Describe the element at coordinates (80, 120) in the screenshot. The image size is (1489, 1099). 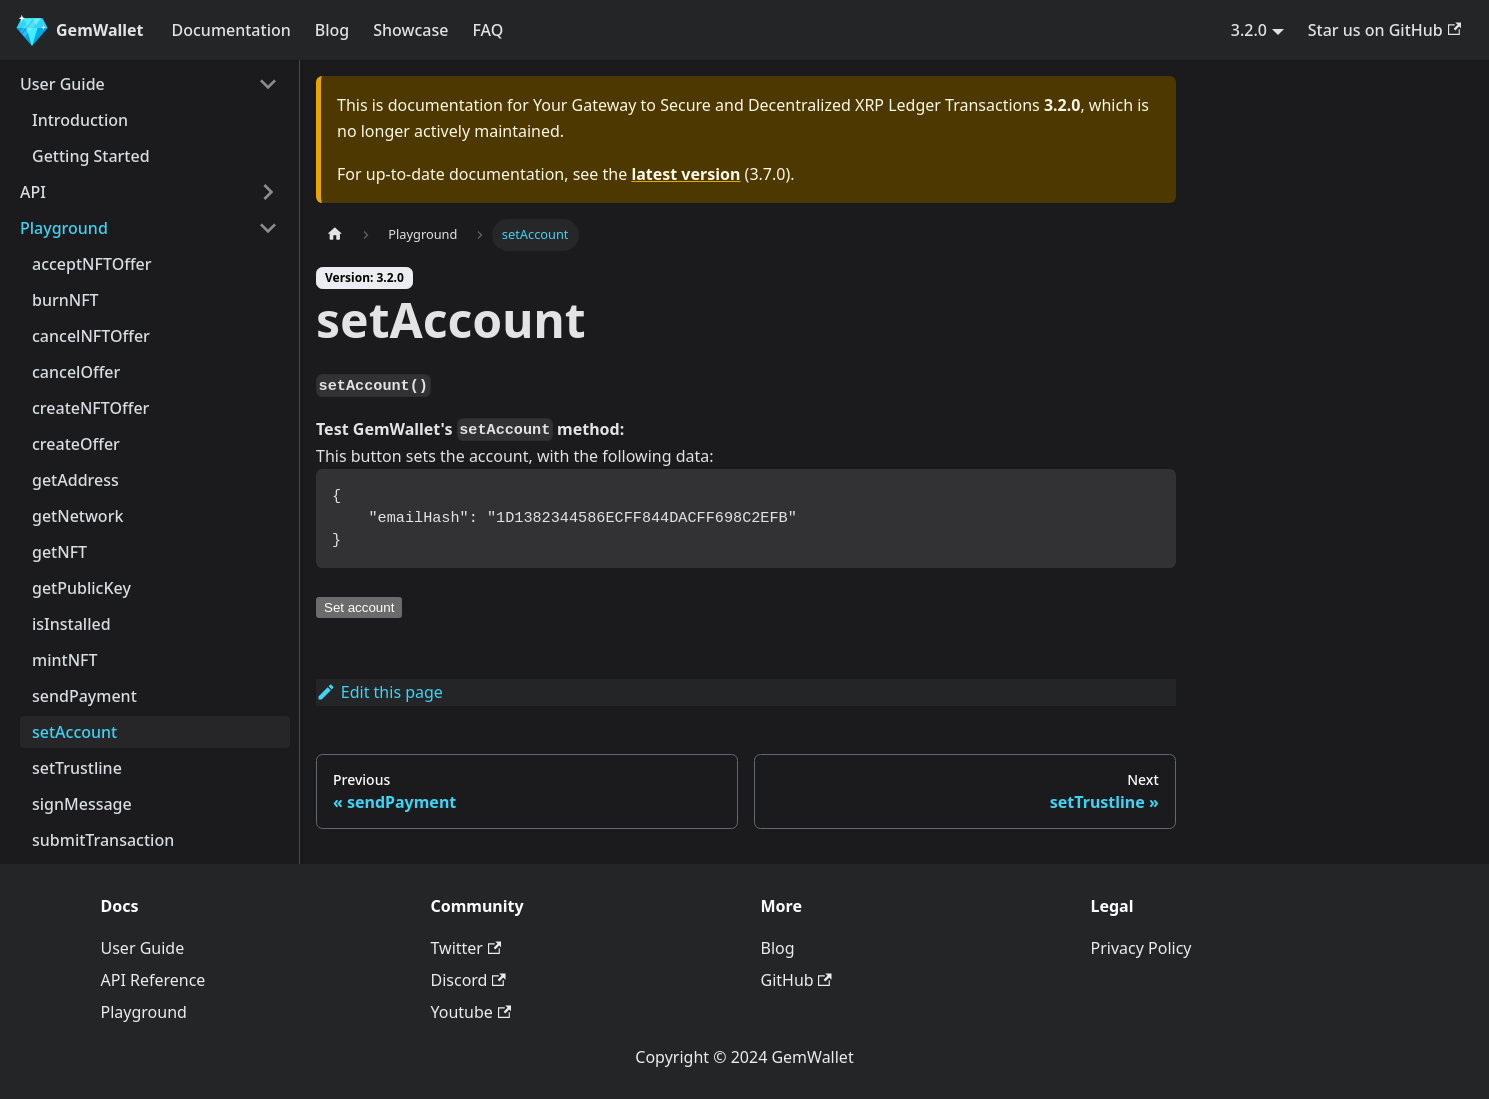
I see `Introduction` at that location.